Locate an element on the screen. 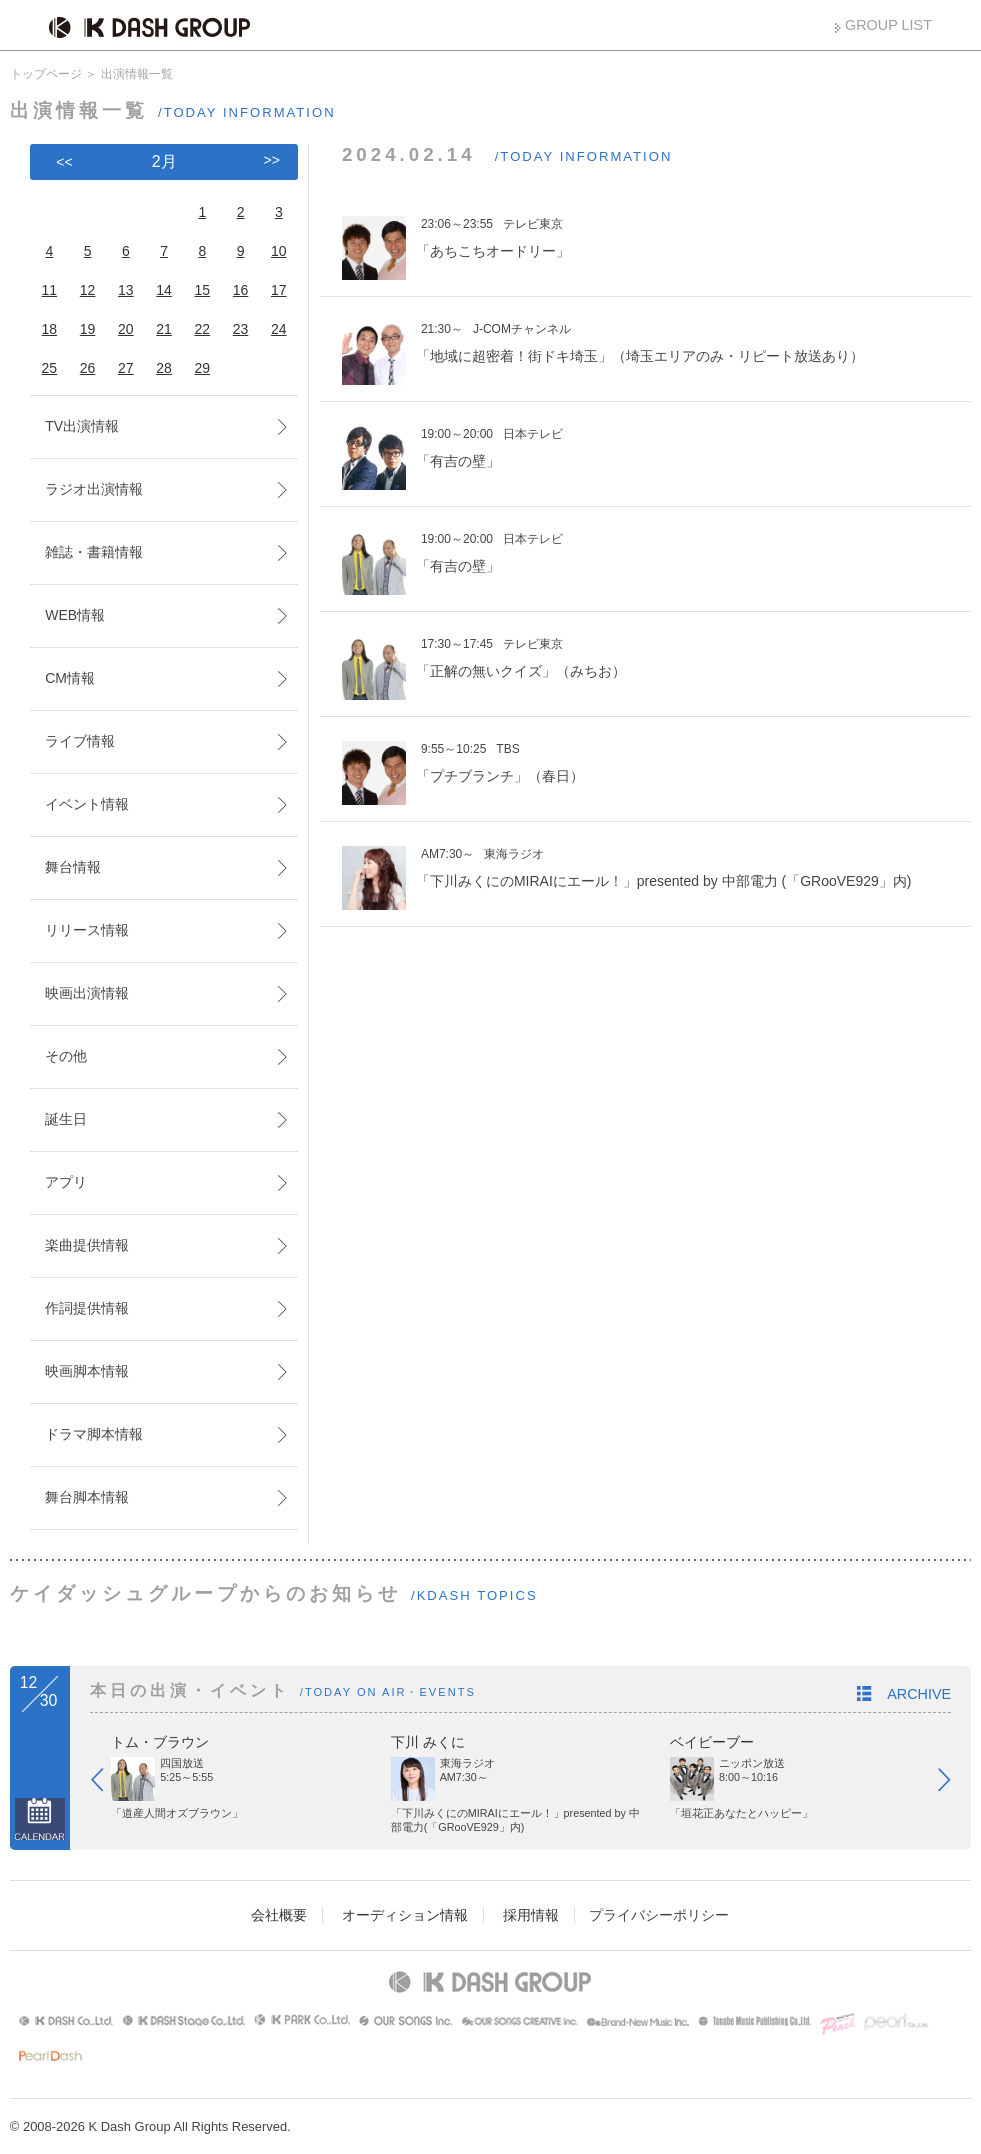 This screenshot has width=981, height=2154. ライブ情報 is located at coordinates (80, 741).